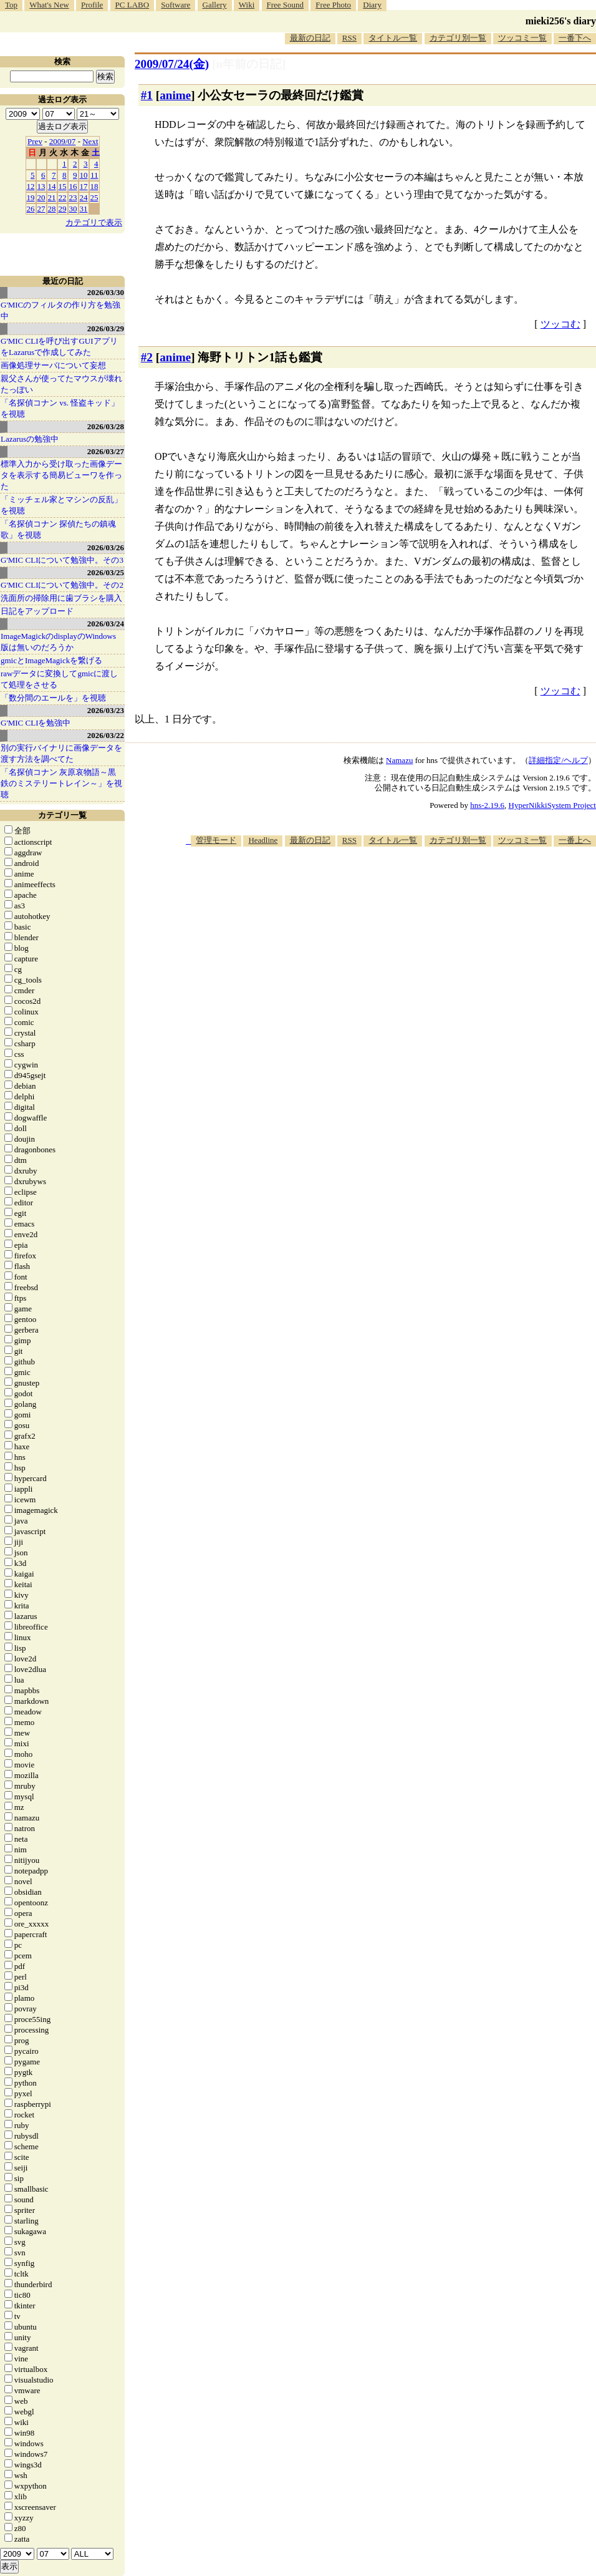  What do you see at coordinates (399, 760) in the screenshot?
I see `Namazu` at bounding box center [399, 760].